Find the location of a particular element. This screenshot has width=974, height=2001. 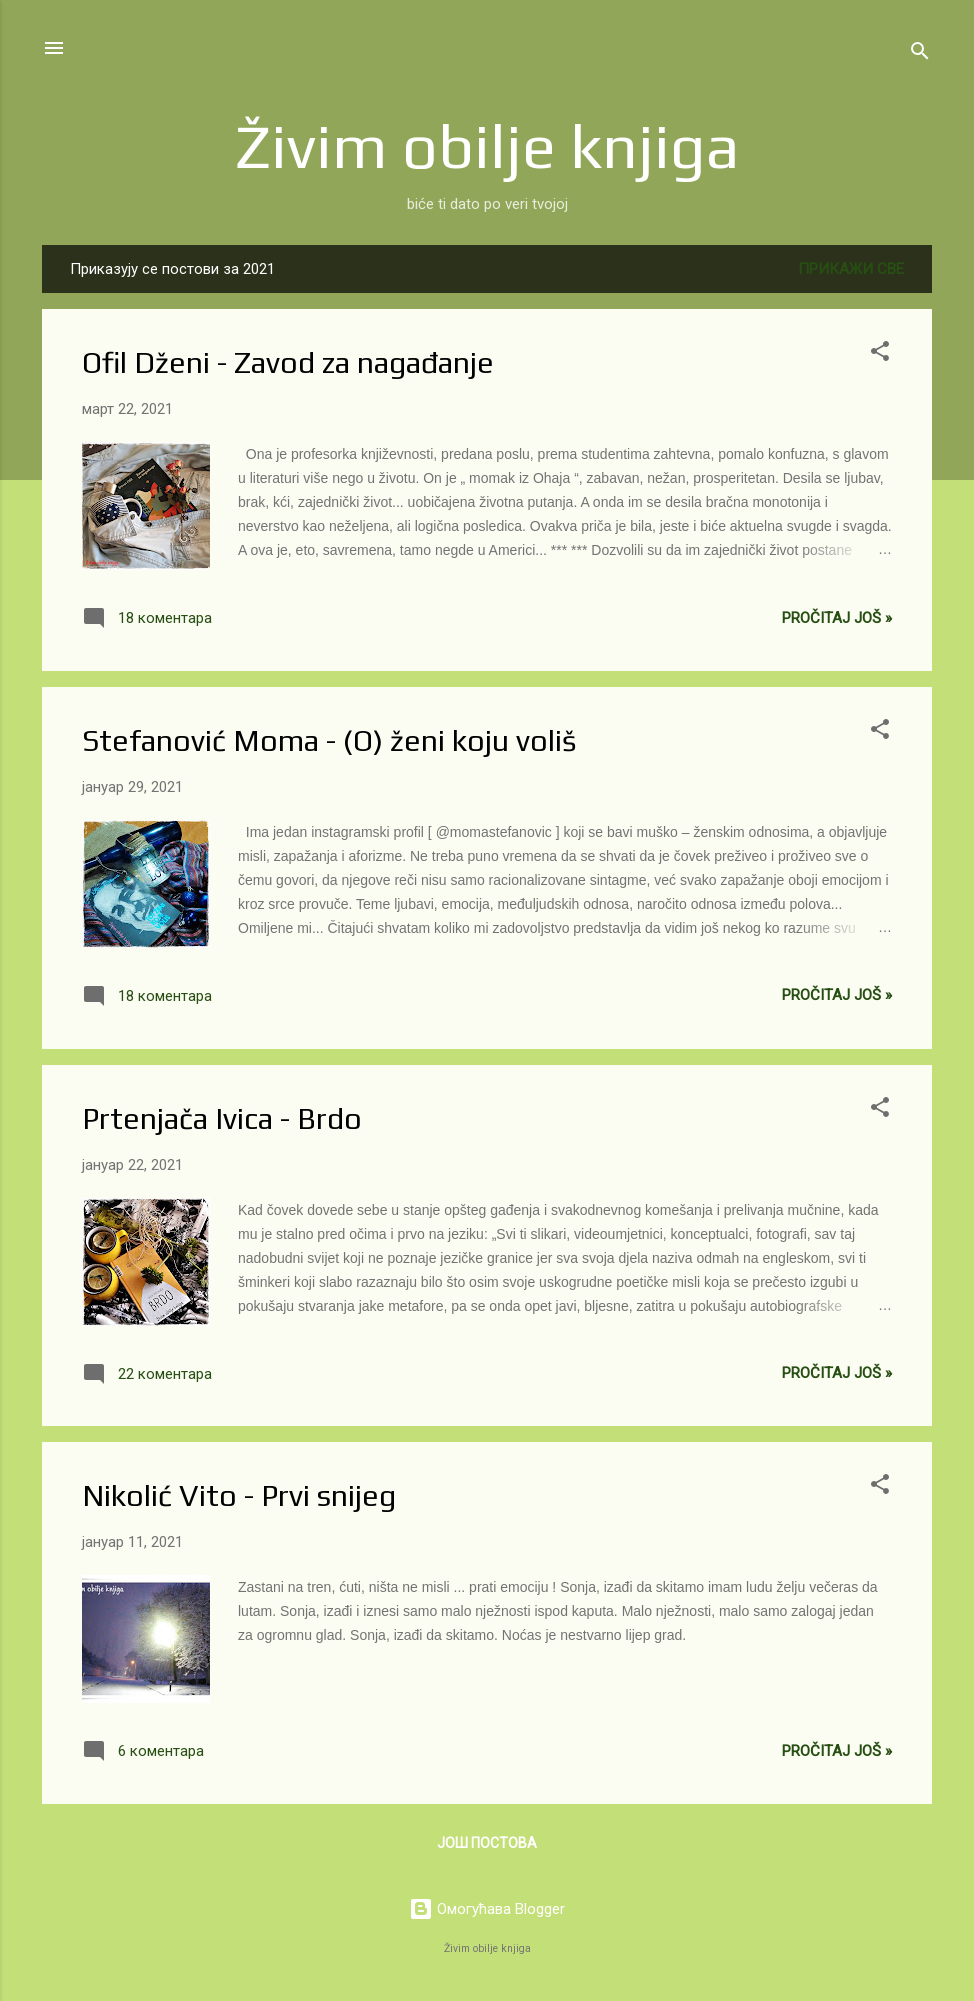

Stefanović Moma - (O) ženi koju voliš is located at coordinates (329, 740).